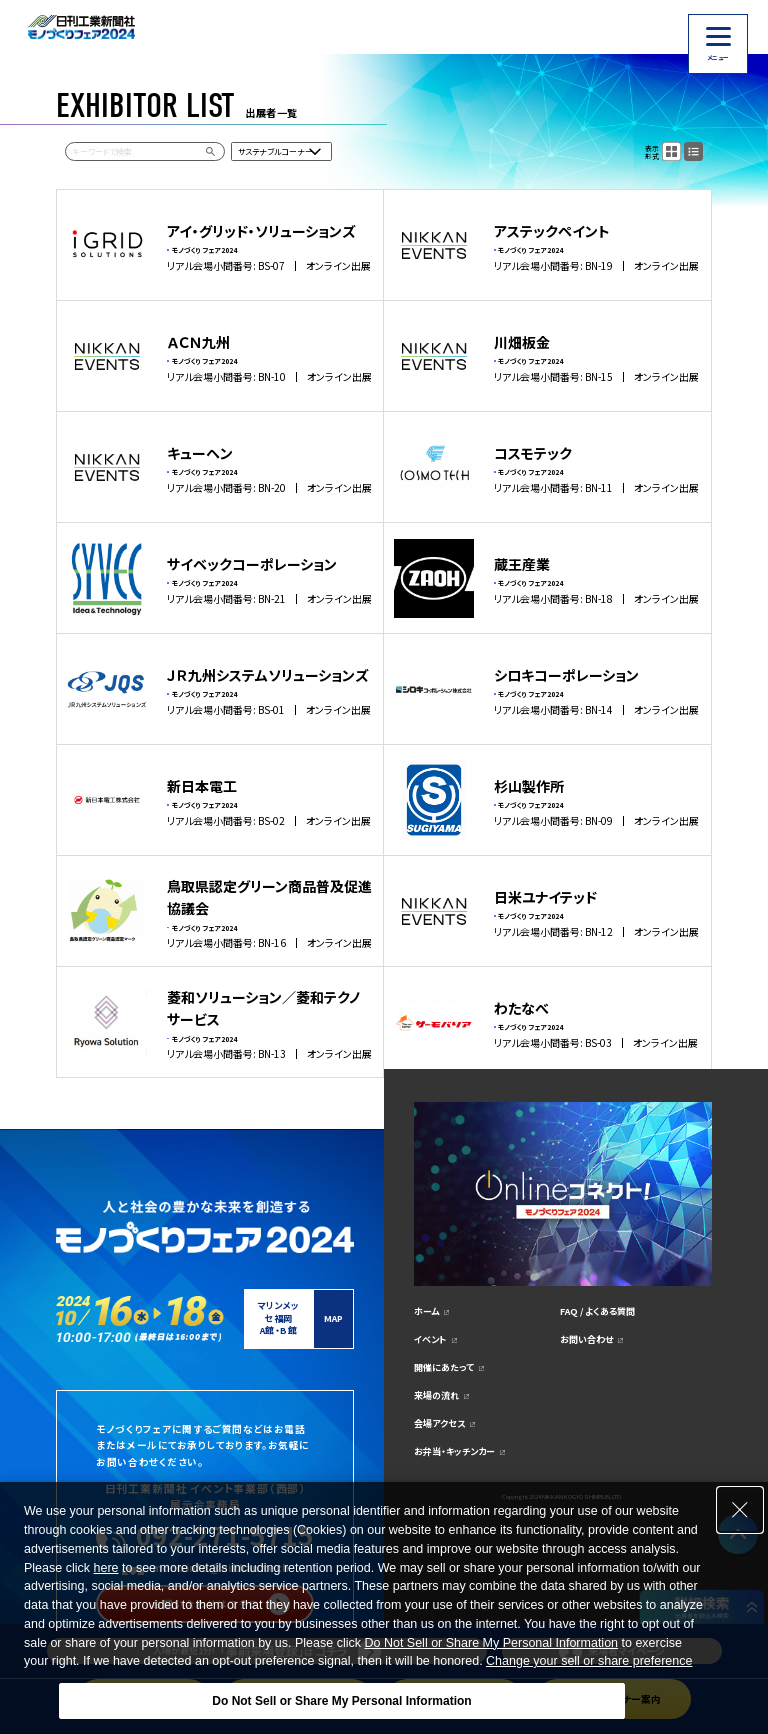 The height and width of the screenshot is (1734, 768). Describe the element at coordinates (436, 1395) in the screenshot. I see `来場の流れ` at that location.